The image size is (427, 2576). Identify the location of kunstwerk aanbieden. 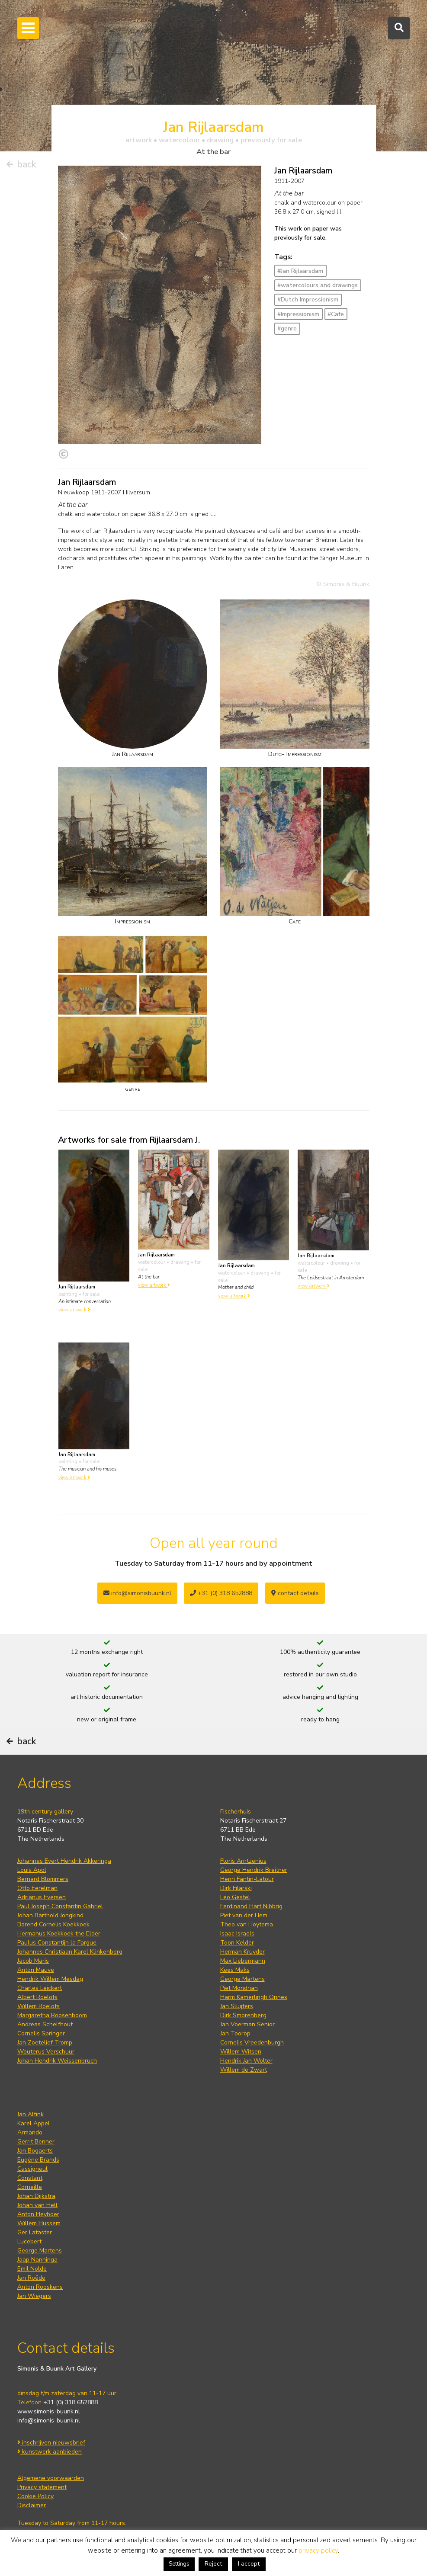
(49, 2452).